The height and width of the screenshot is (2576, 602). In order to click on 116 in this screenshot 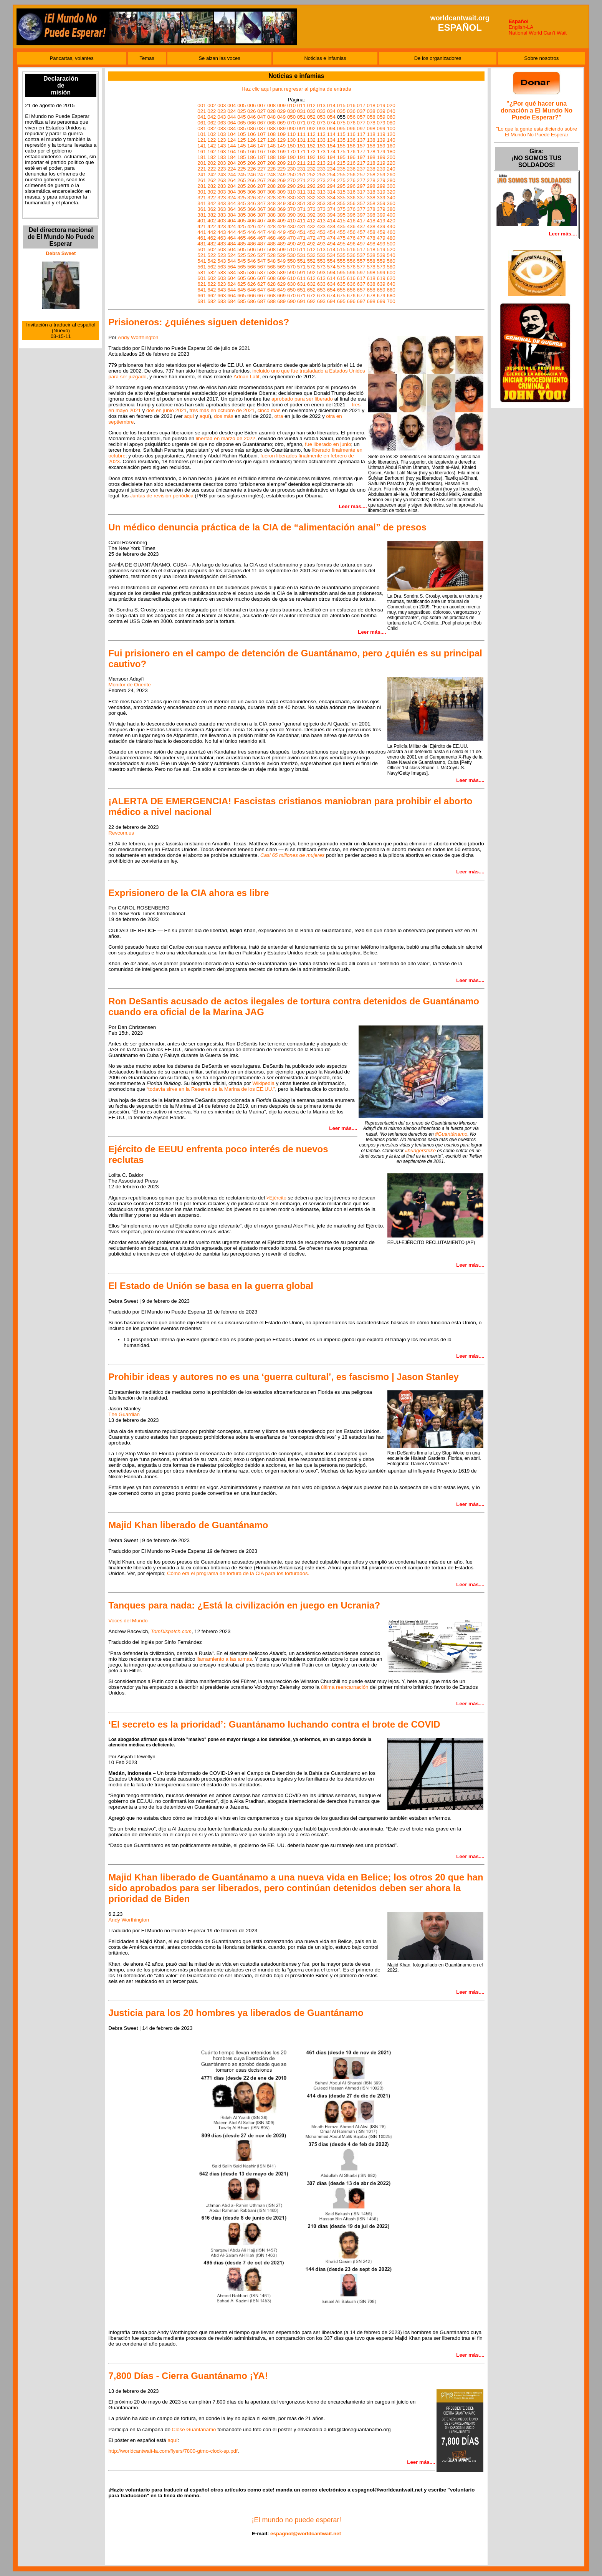, I will do `click(351, 134)`.